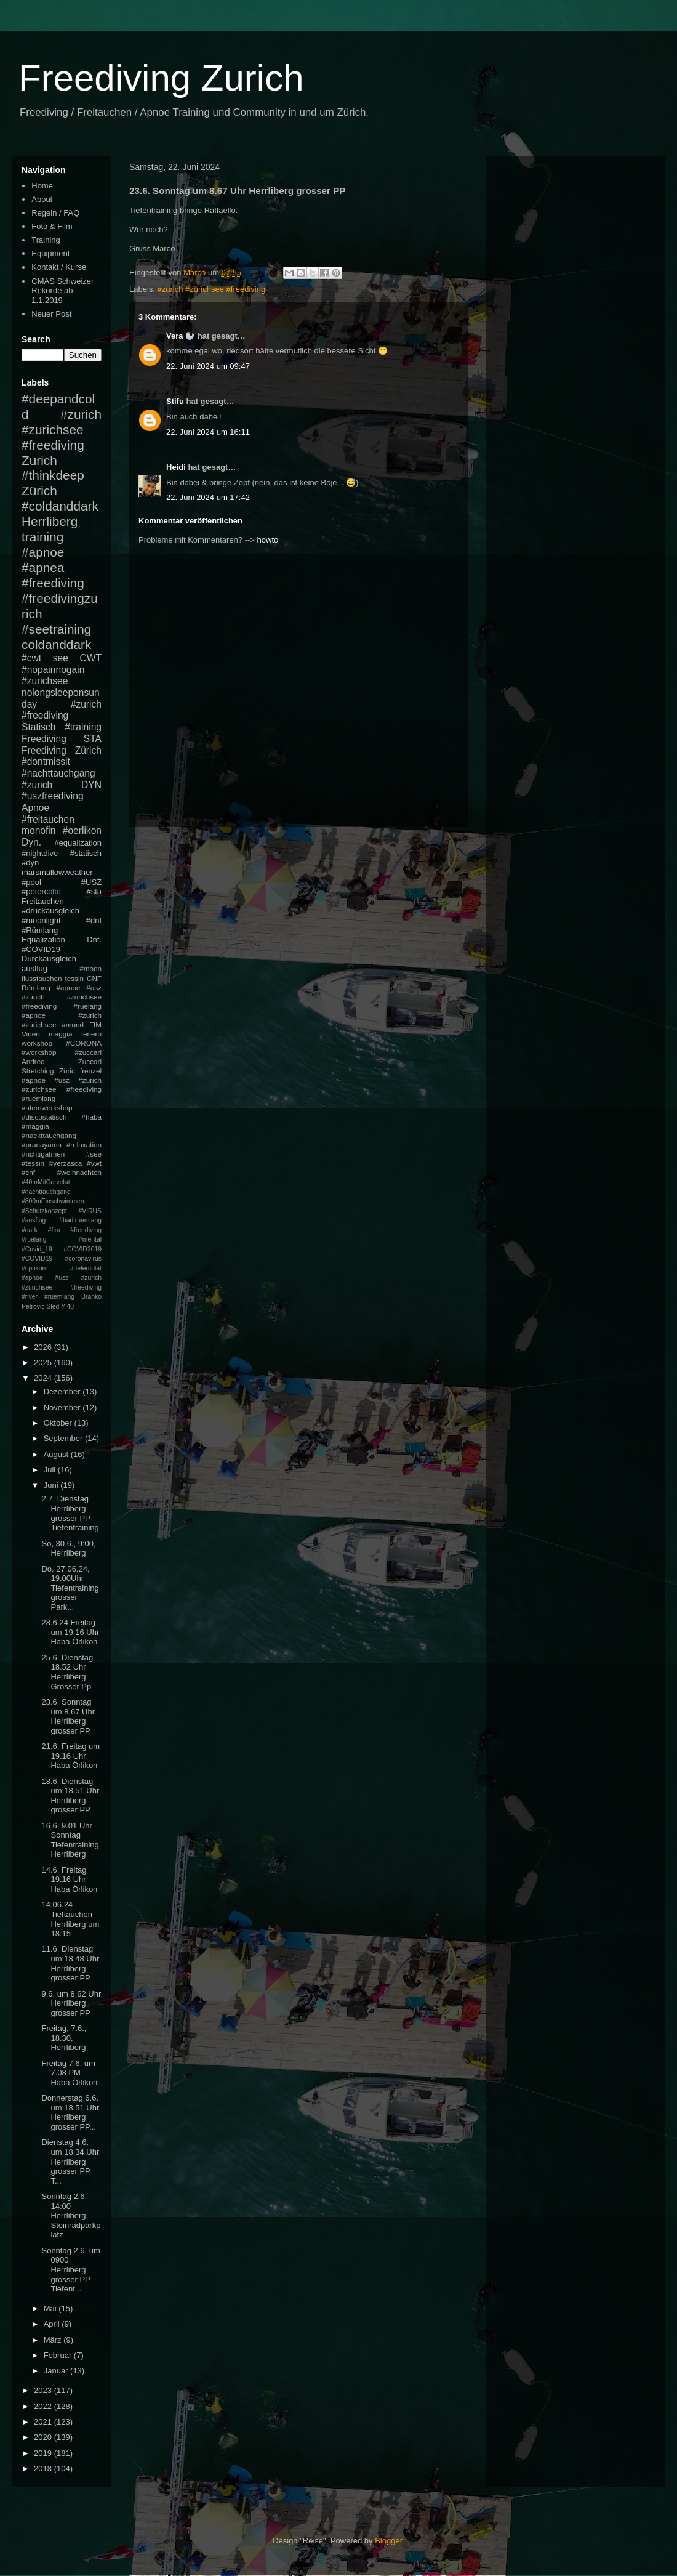  Describe the element at coordinates (95, 1024) in the screenshot. I see `FIM` at that location.